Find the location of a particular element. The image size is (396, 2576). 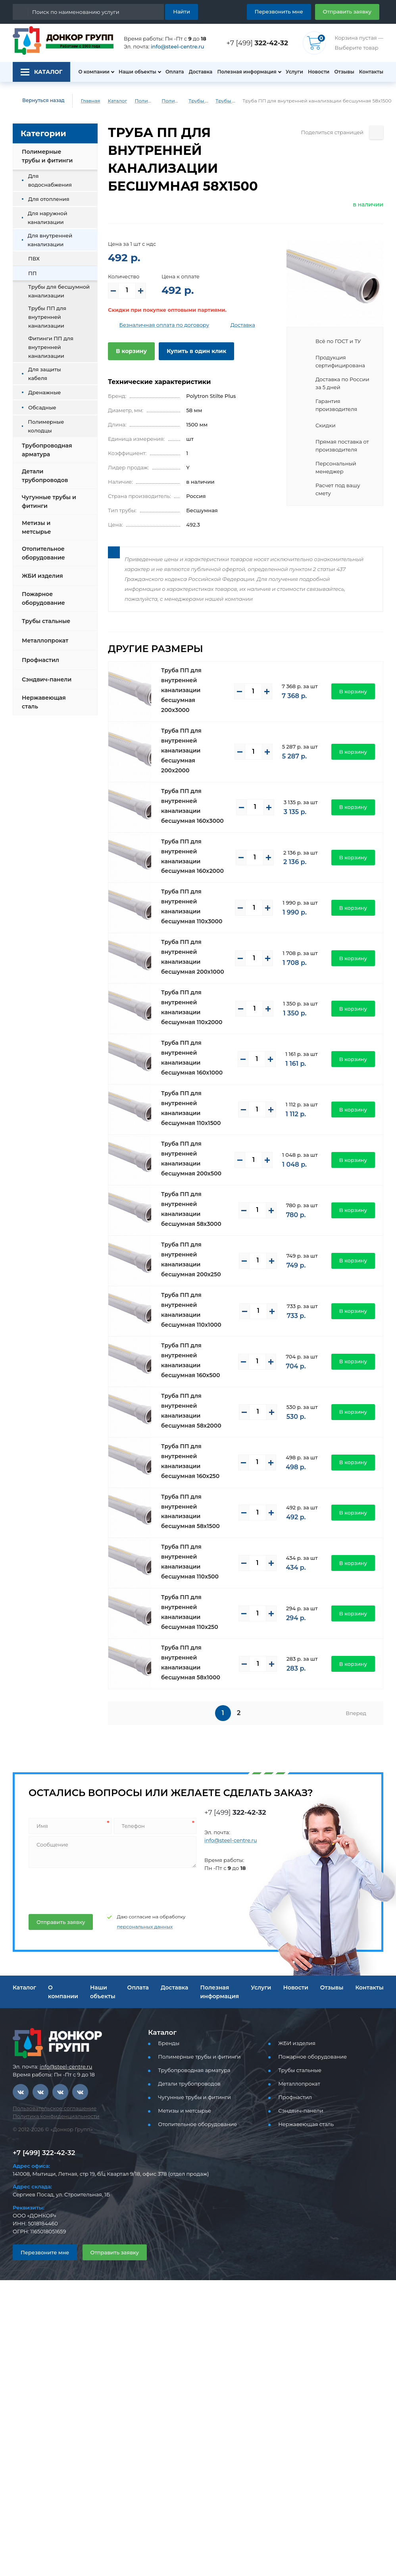

Трубы ПП для внутренней канализации is located at coordinates (47, 317).